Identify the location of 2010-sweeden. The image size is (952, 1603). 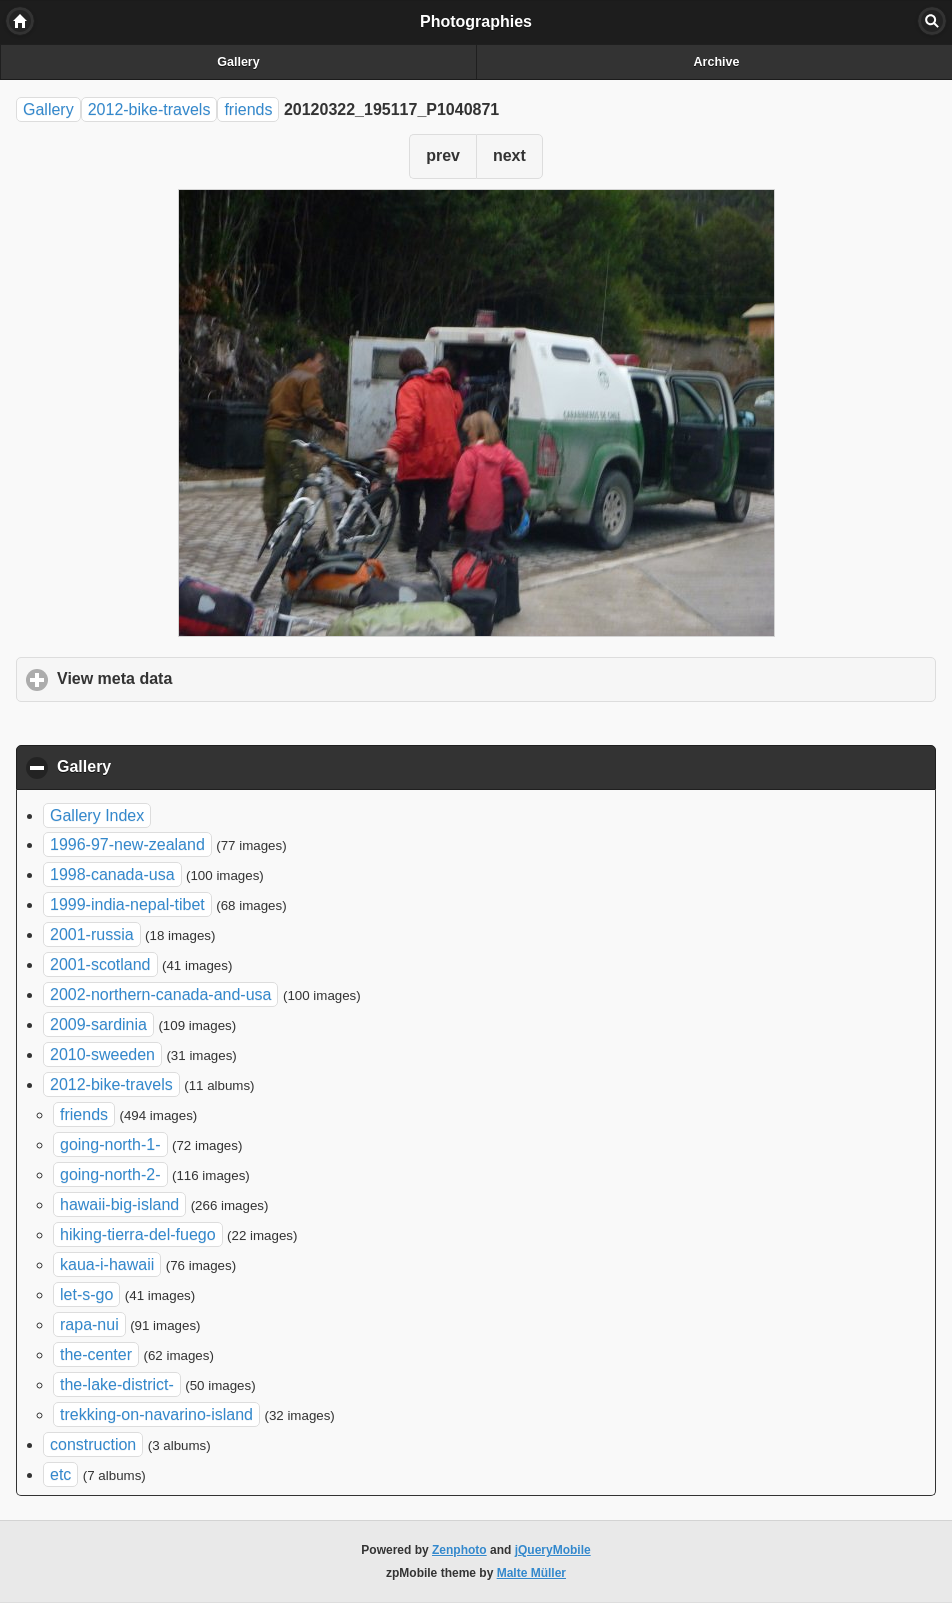
(102, 1054).